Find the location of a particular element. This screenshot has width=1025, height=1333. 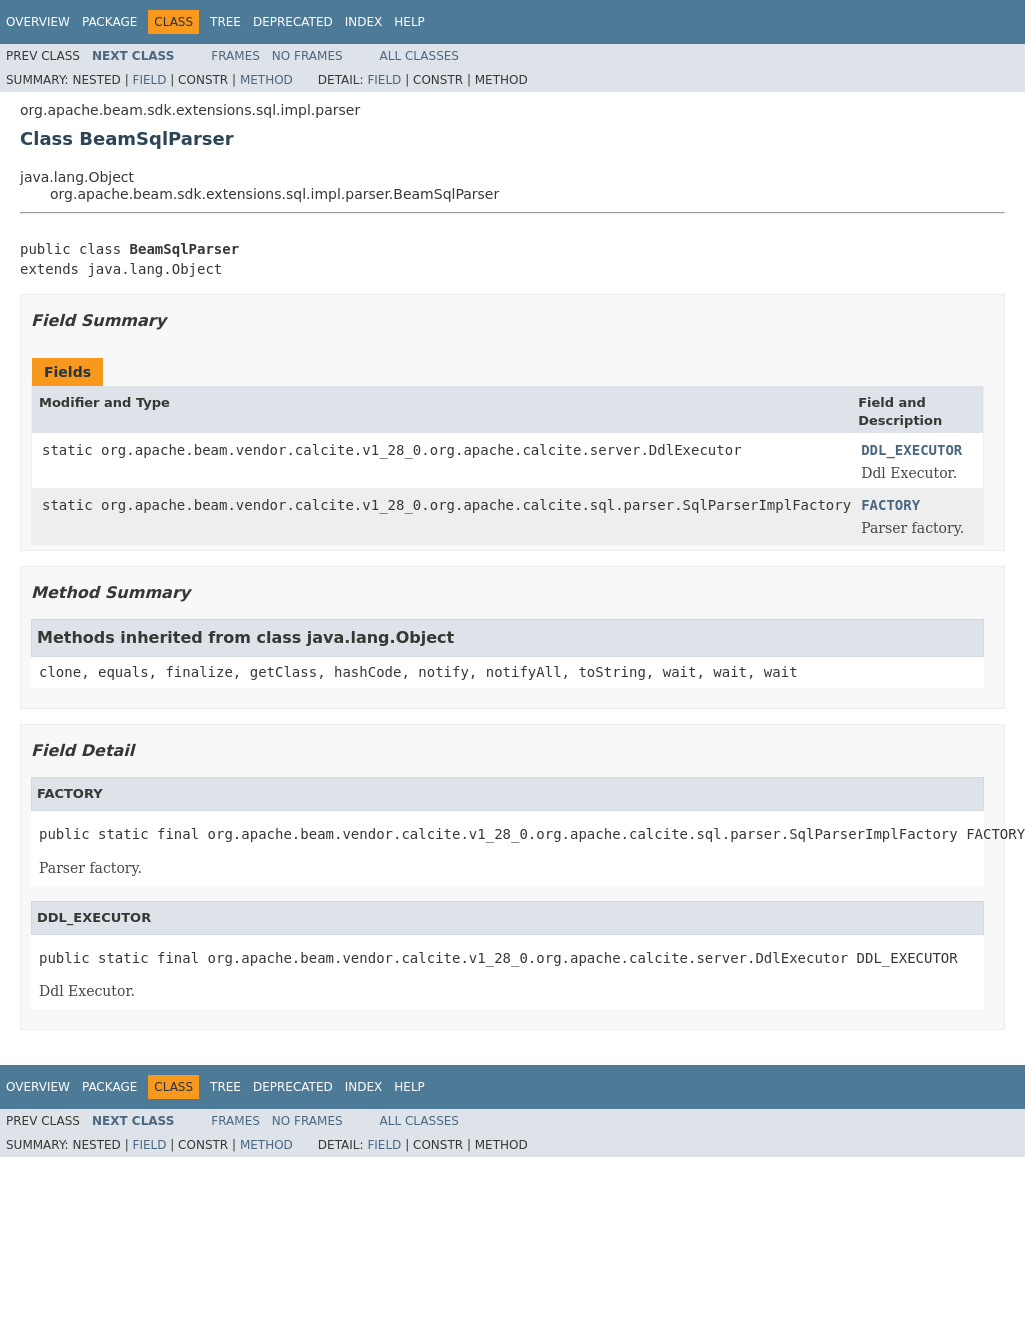

Field is located at coordinates (149, 80).